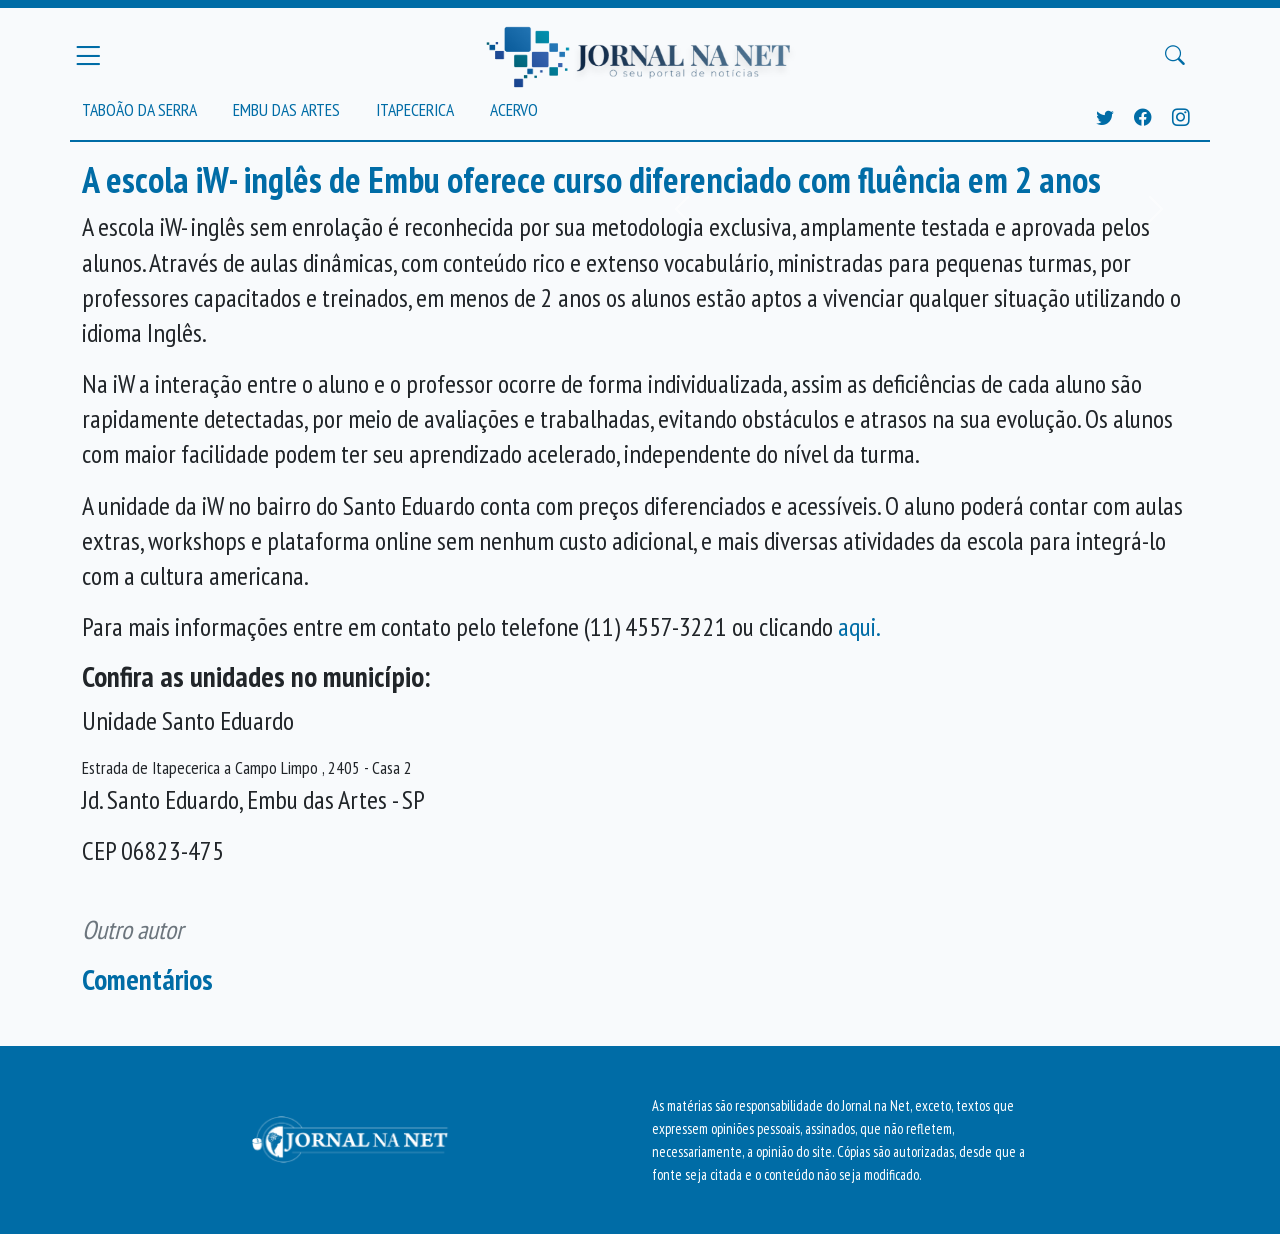 Image resolution: width=1280 pixels, height=1234 pixels. I want to click on Acervo, so click(514, 109).